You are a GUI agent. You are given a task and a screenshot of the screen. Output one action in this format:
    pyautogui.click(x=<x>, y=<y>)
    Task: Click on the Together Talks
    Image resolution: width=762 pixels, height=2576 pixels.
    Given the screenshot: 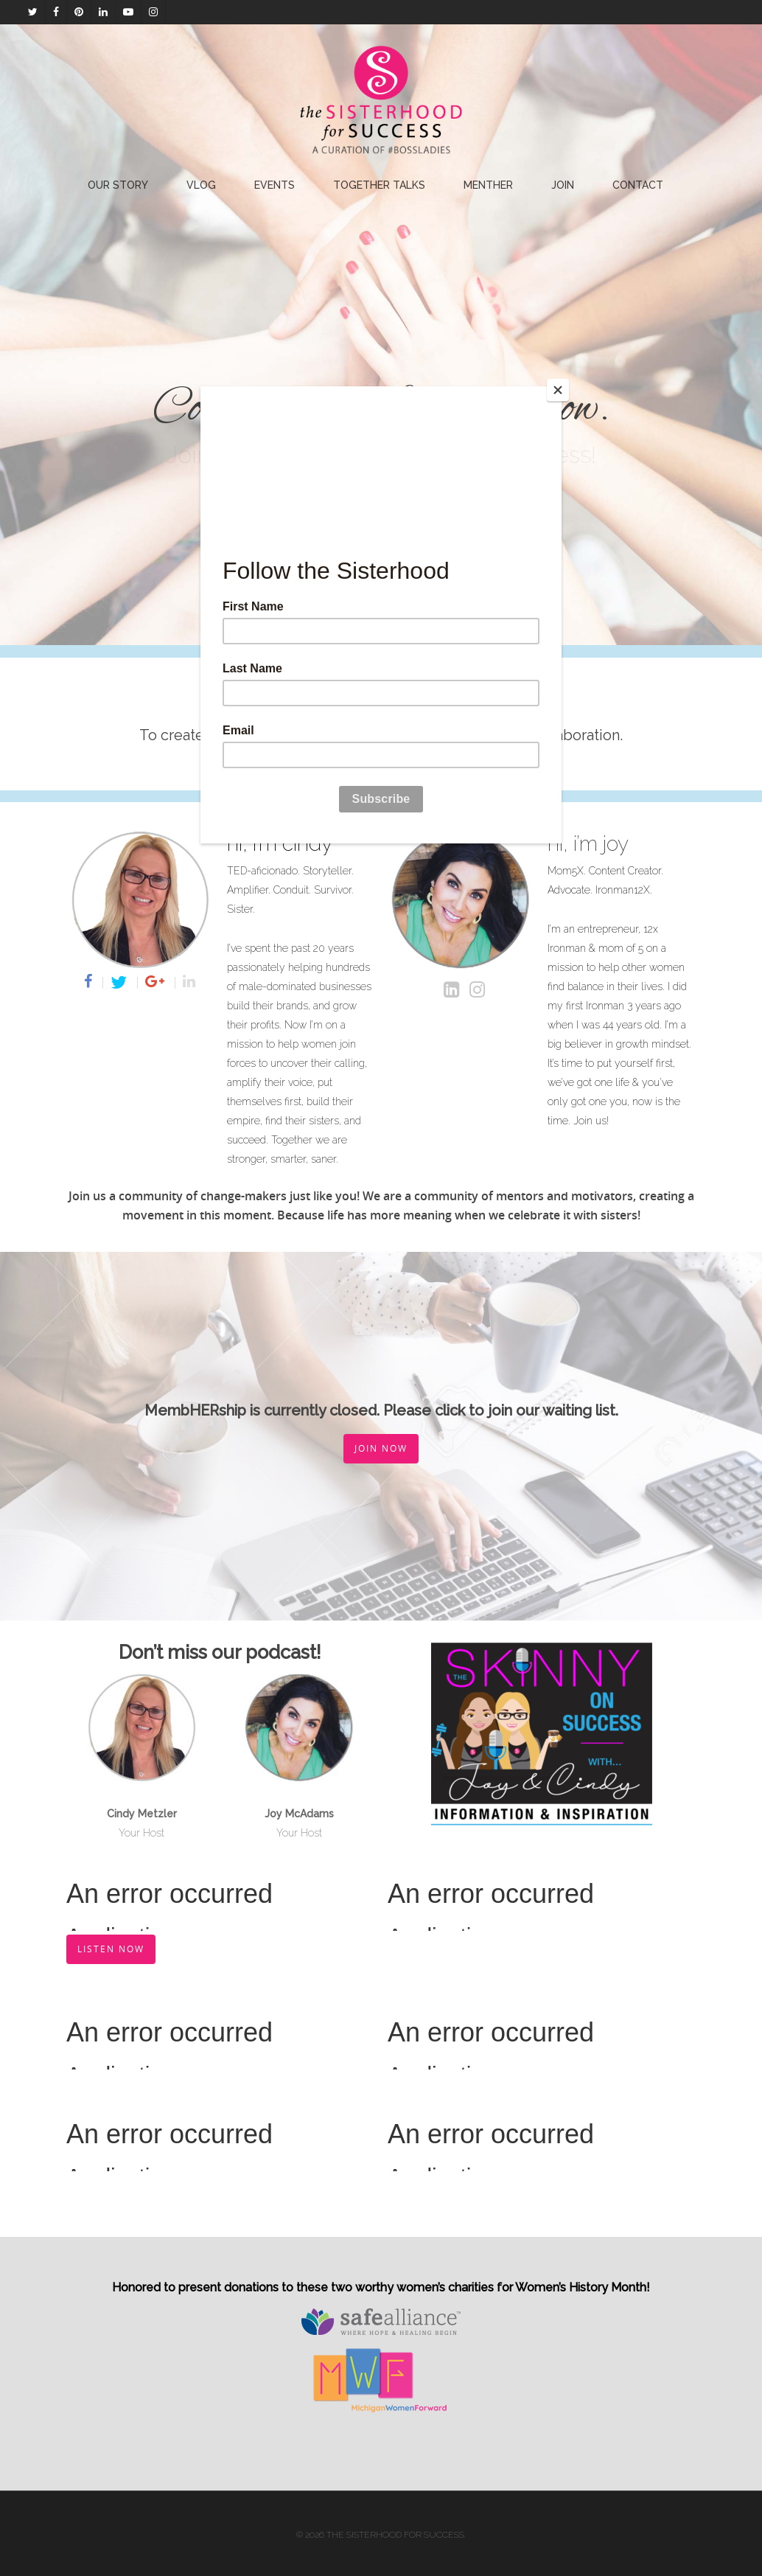 What is the action you would take?
    pyautogui.click(x=379, y=185)
    